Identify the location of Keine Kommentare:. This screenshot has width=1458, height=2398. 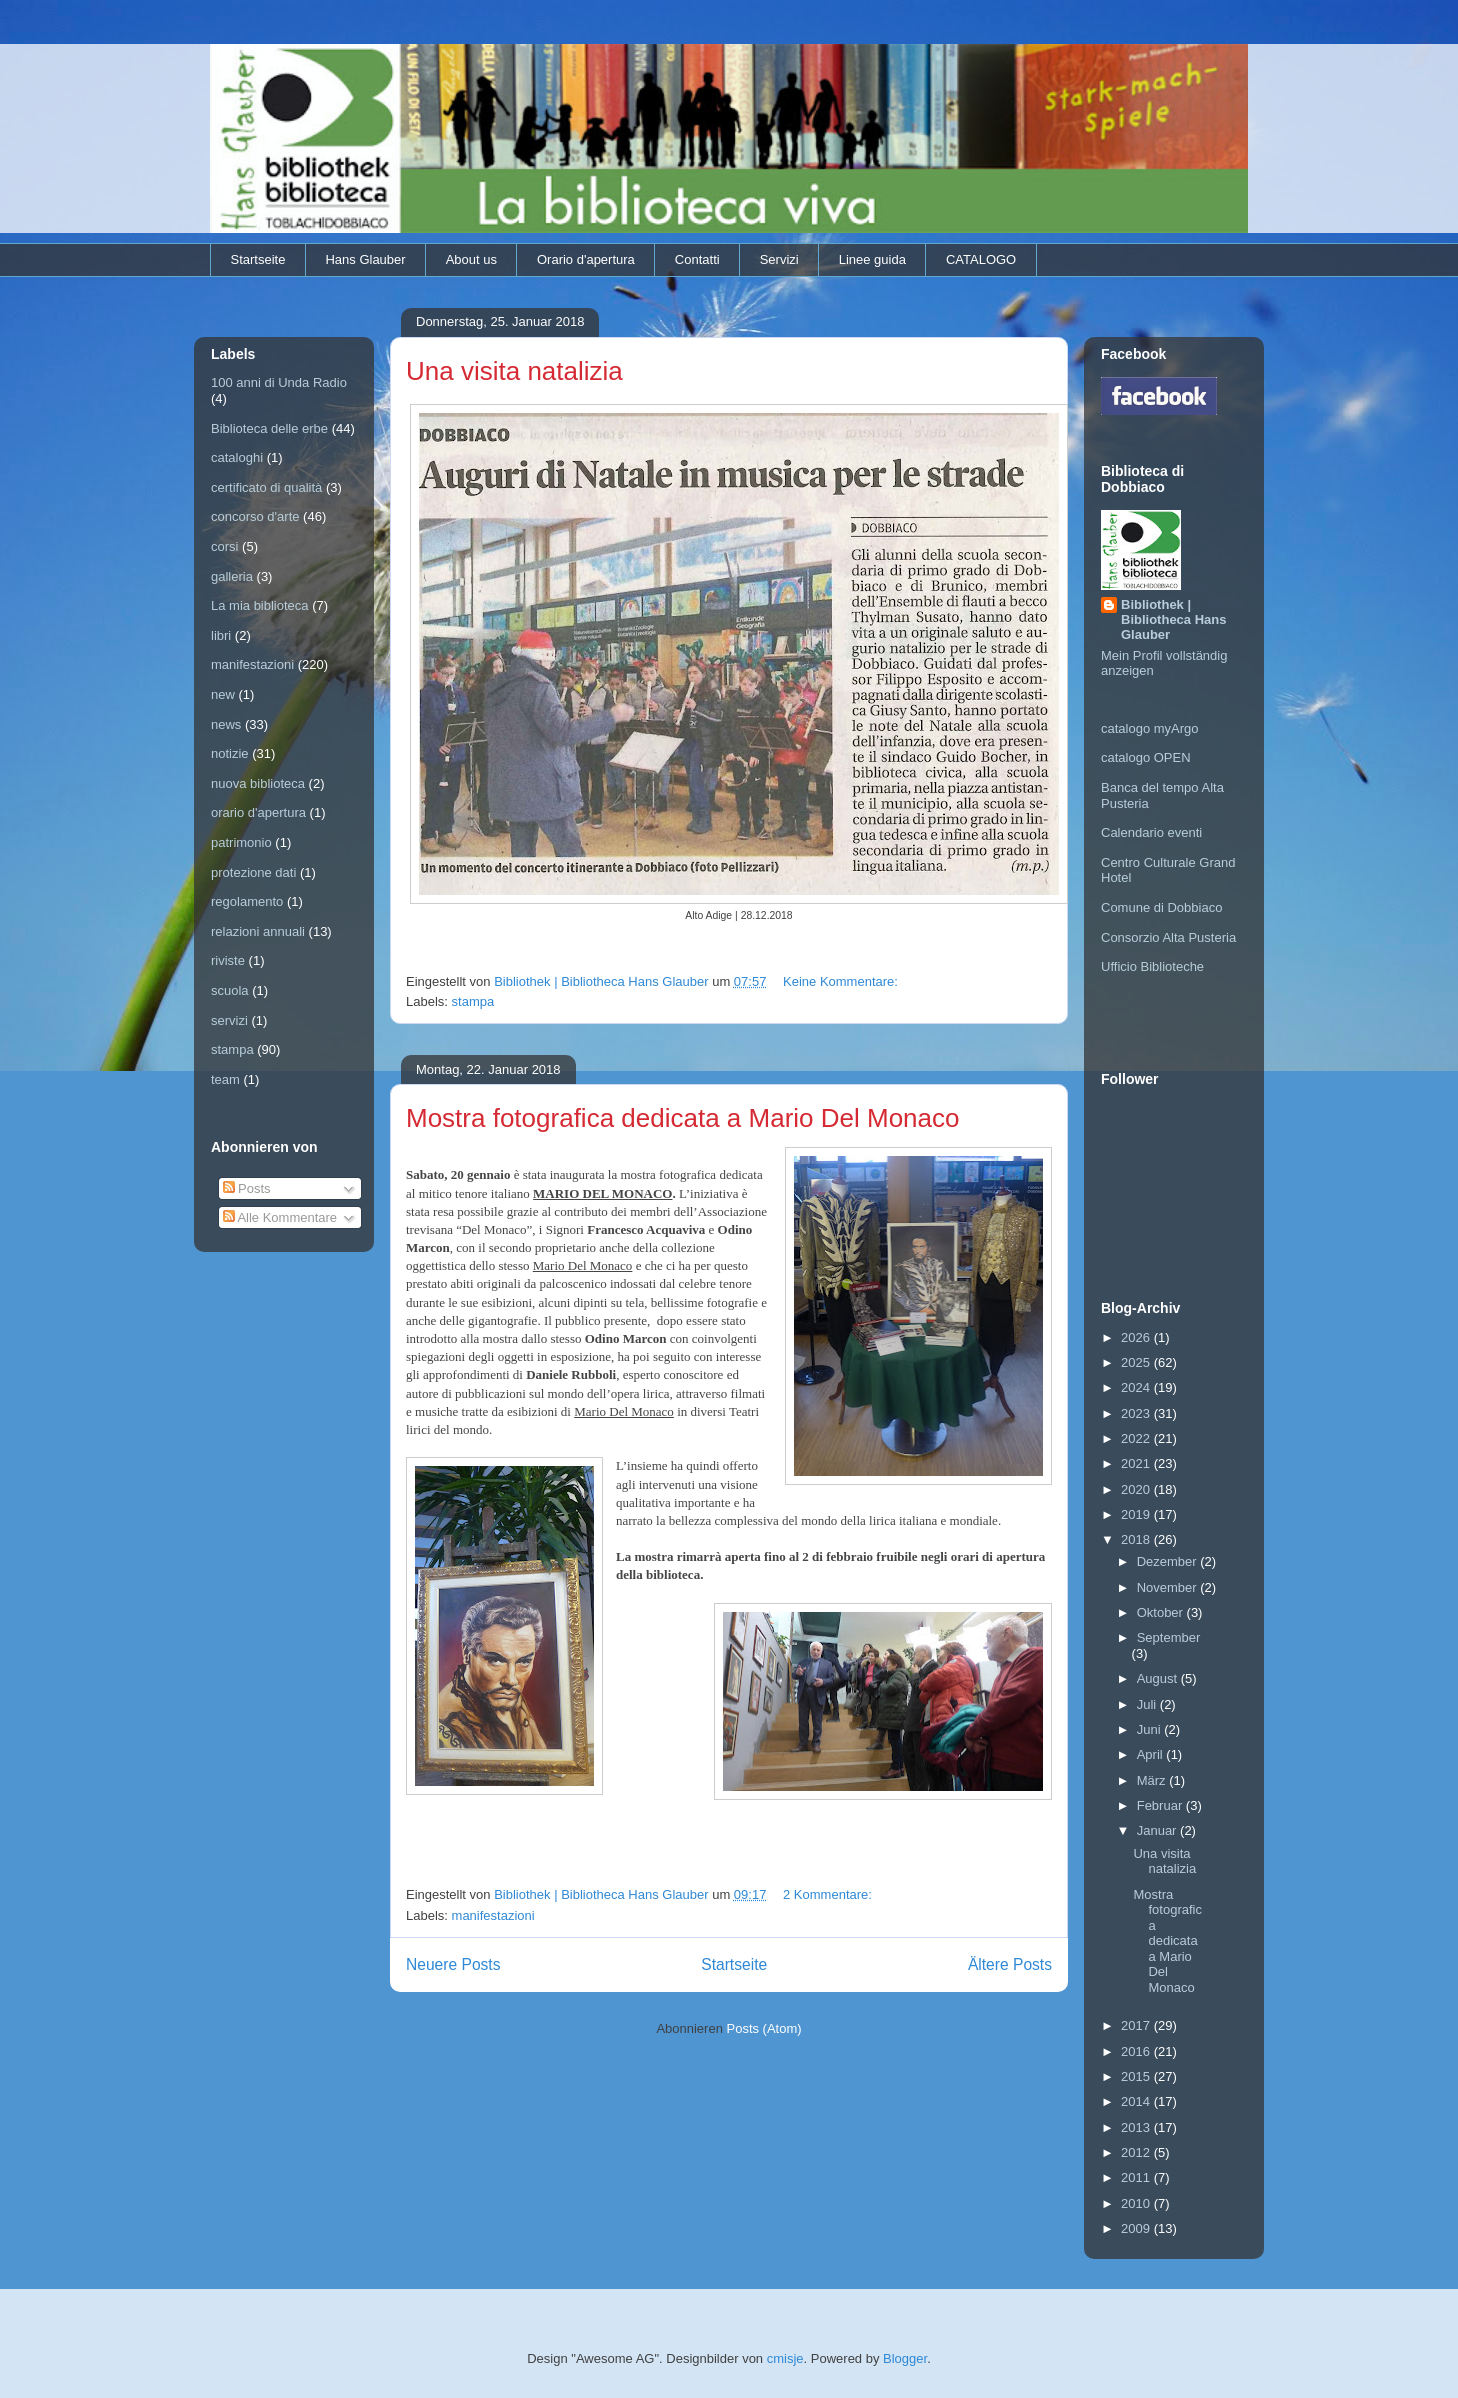
(842, 981).